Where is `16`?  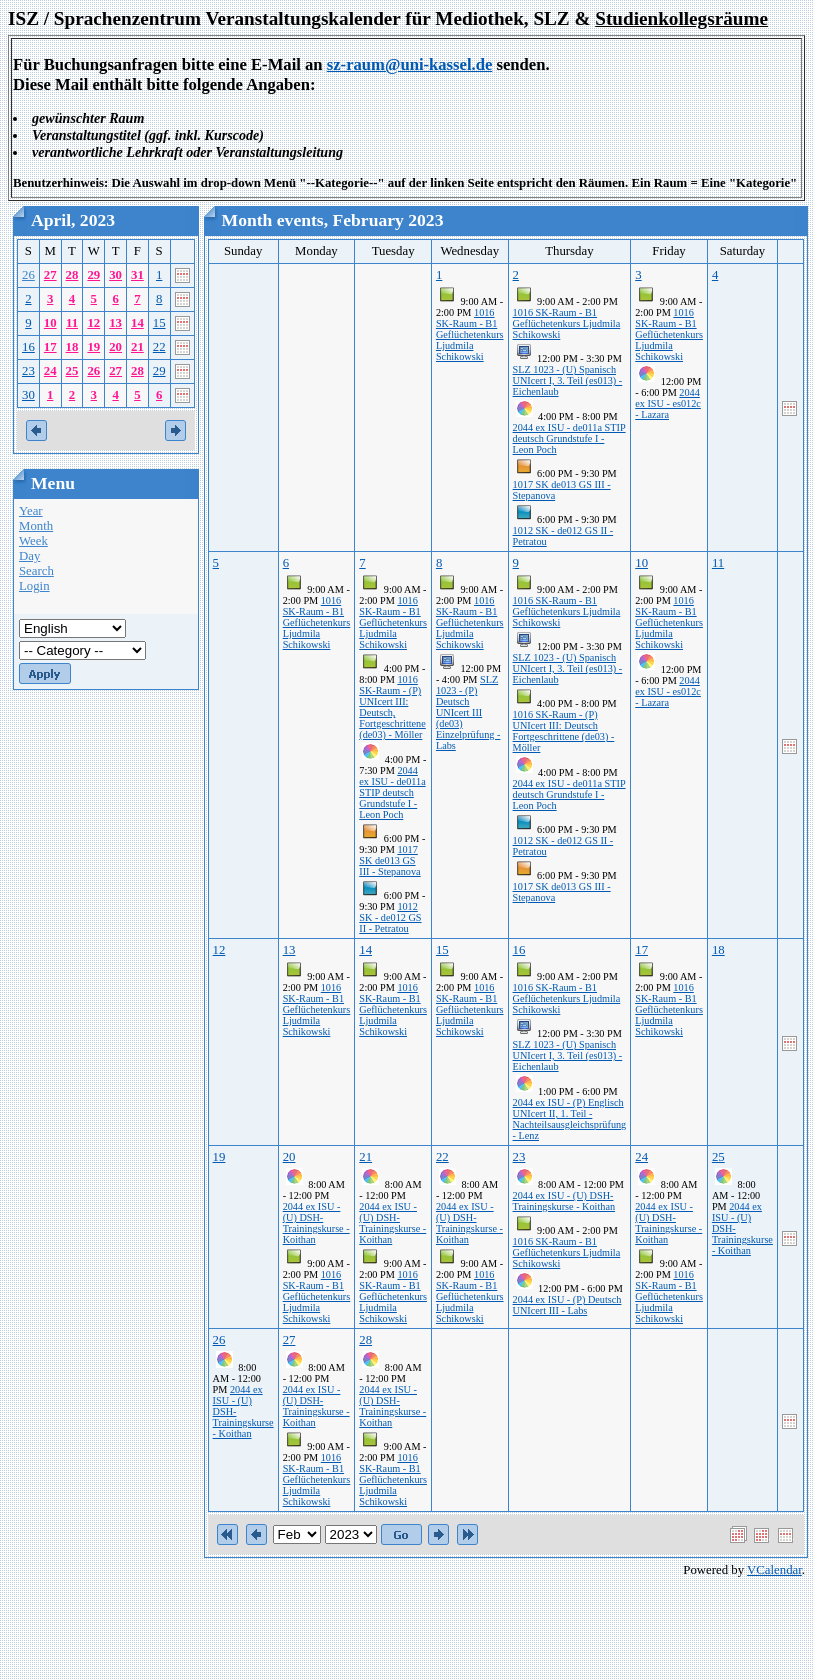 16 is located at coordinates (28, 347).